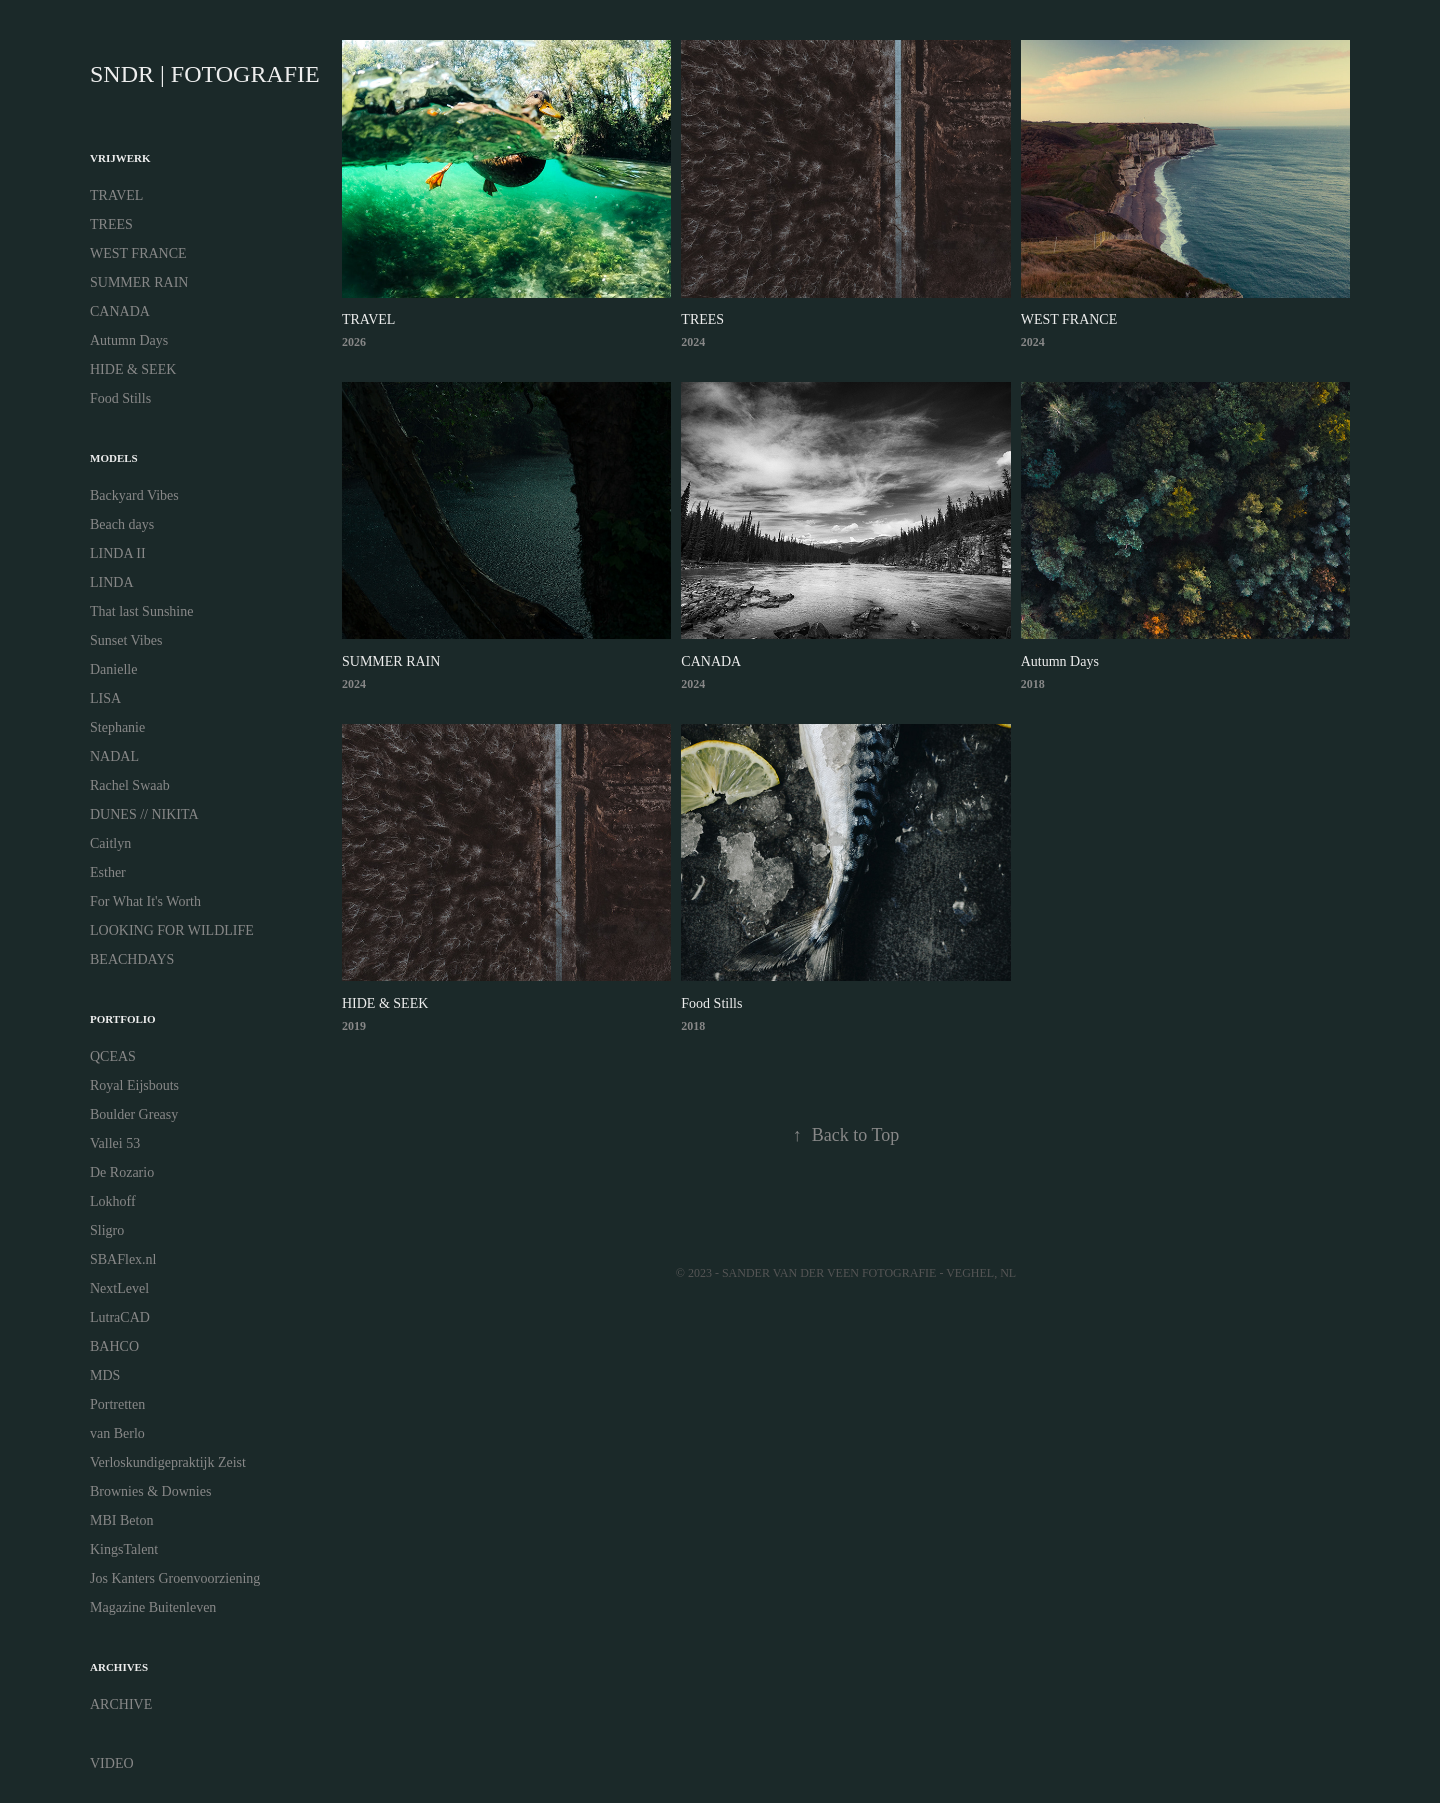 Image resolution: width=1440 pixels, height=1803 pixels. What do you see at coordinates (108, 872) in the screenshot?
I see `Esther` at bounding box center [108, 872].